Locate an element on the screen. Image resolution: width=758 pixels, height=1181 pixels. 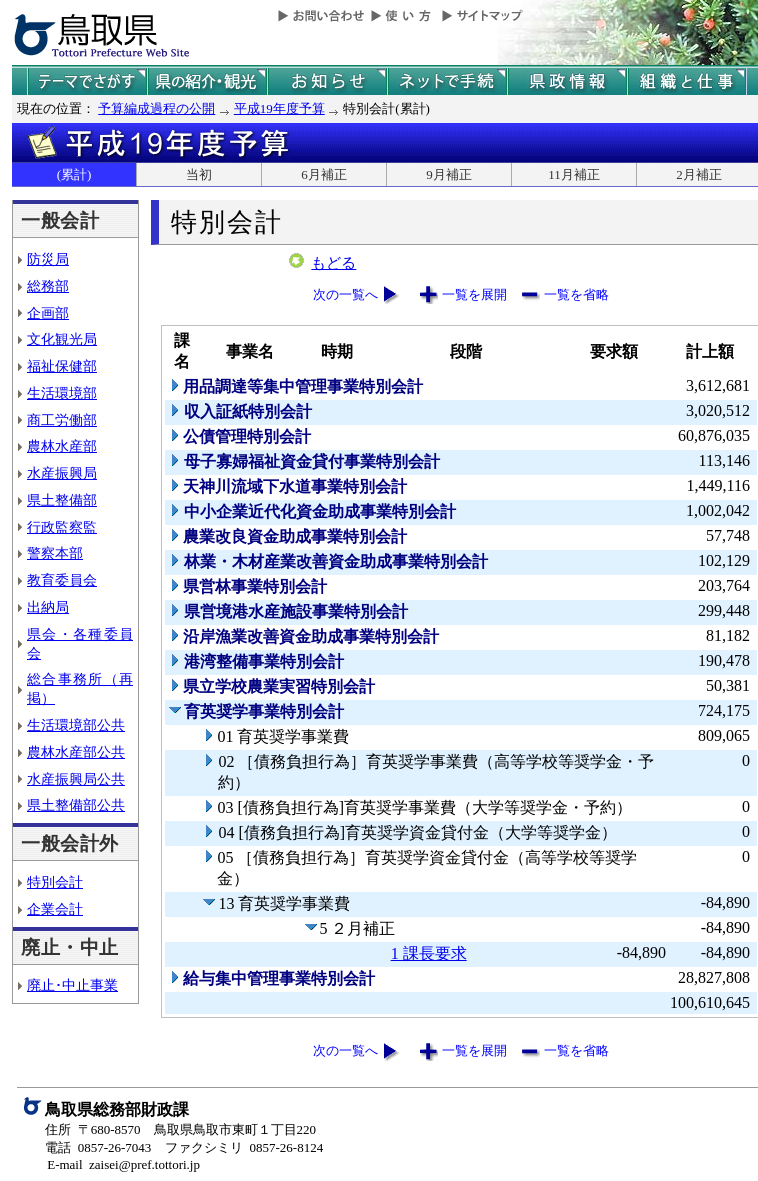
ネットで手続 is located at coordinates (447, 81).